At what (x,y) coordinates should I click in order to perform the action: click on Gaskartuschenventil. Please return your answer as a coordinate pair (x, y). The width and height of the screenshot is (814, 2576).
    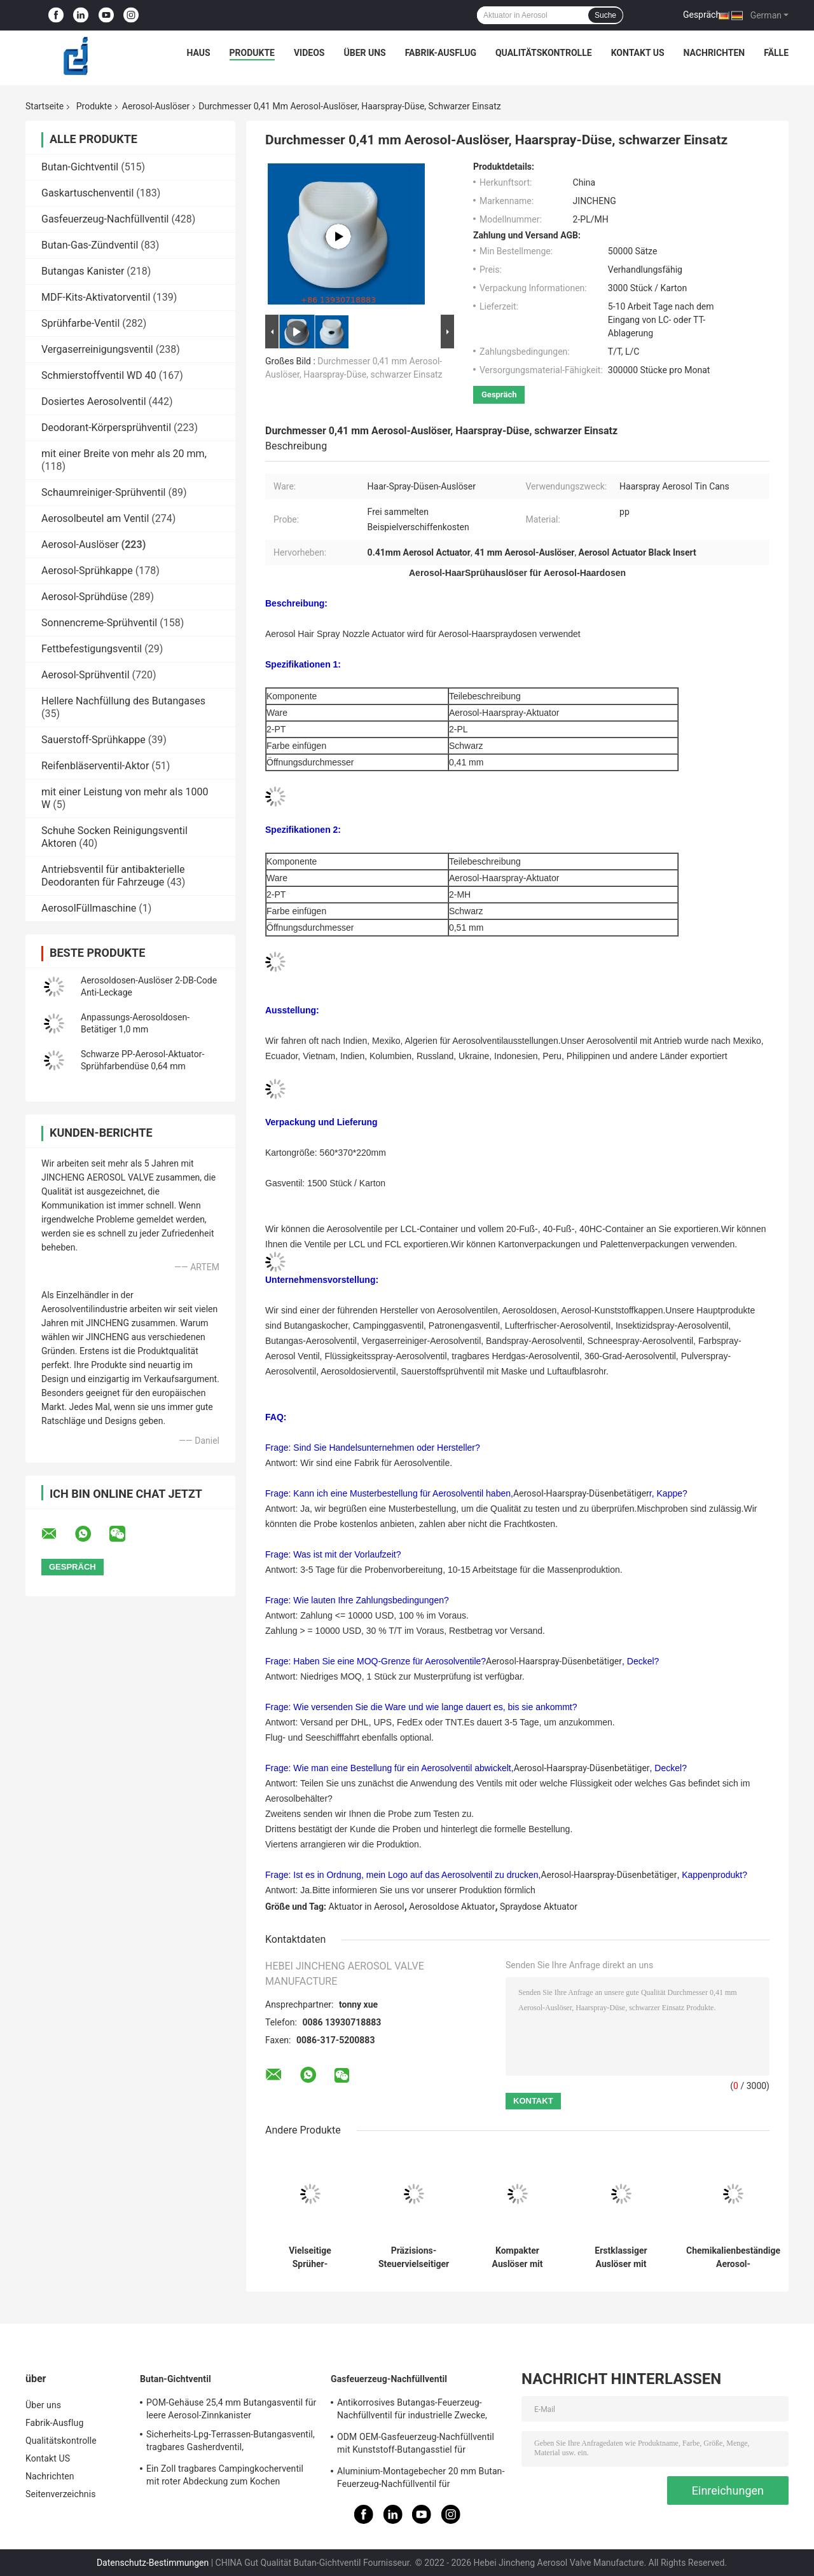
    Looking at the image, I should click on (87, 193).